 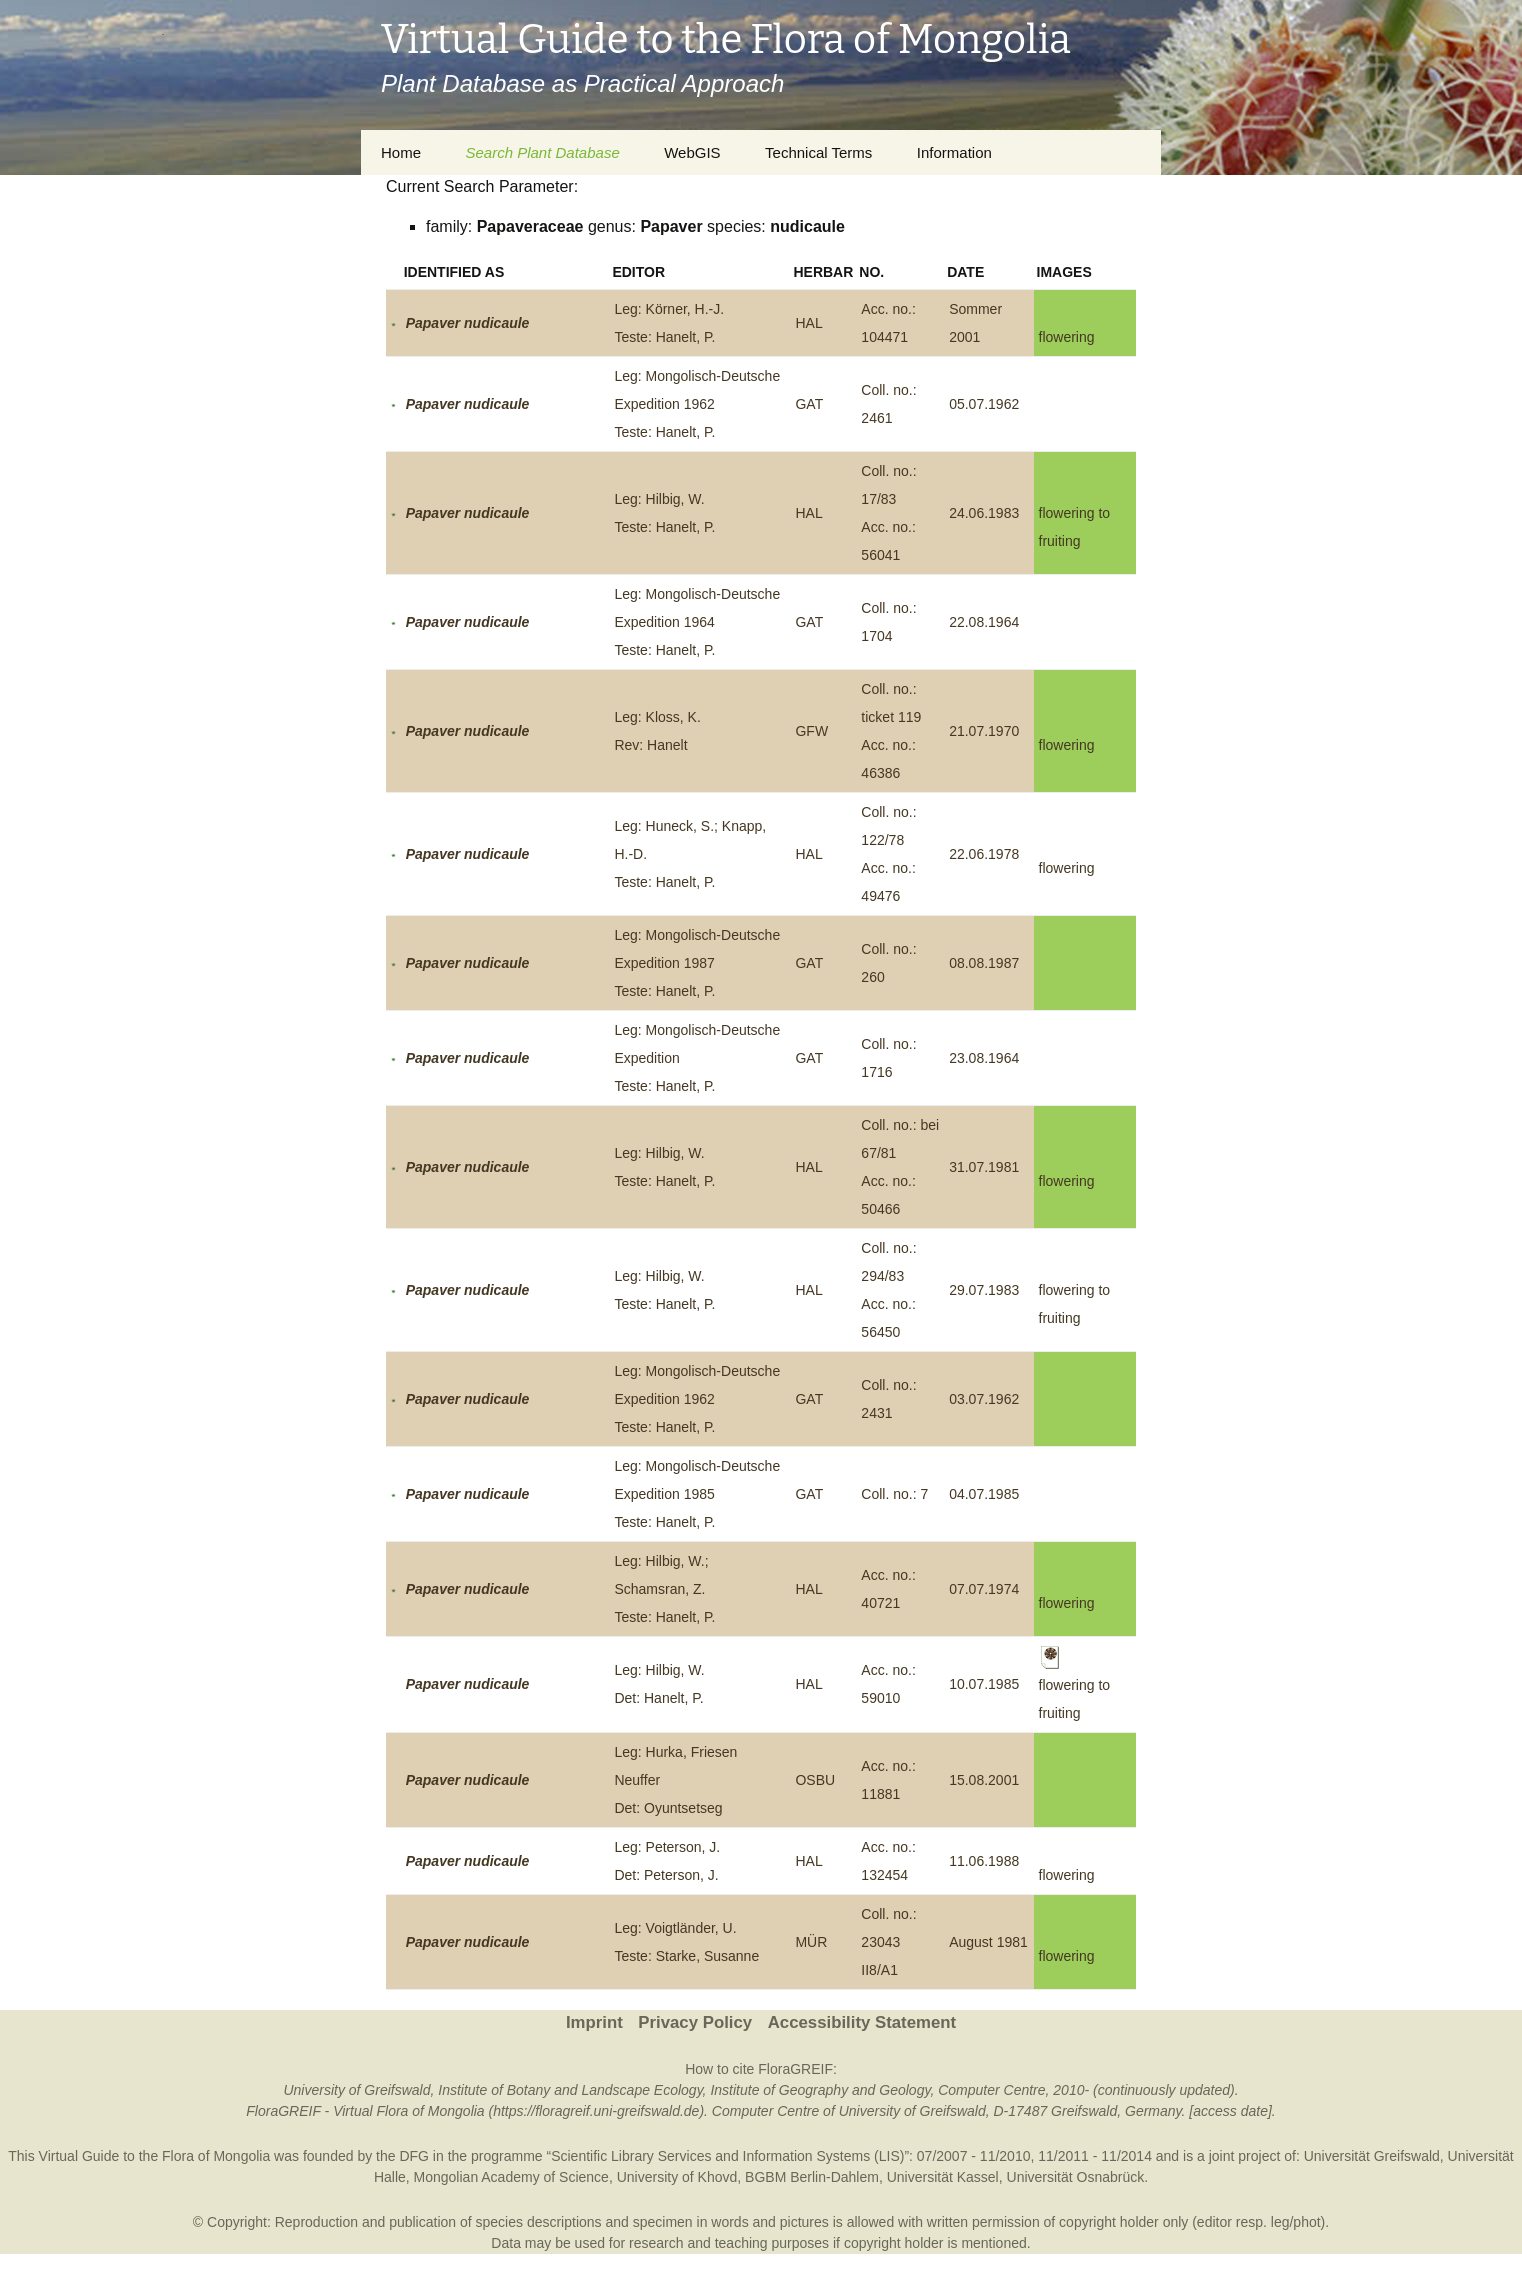 What do you see at coordinates (984, 963) in the screenshot?
I see `08.08.1987` at bounding box center [984, 963].